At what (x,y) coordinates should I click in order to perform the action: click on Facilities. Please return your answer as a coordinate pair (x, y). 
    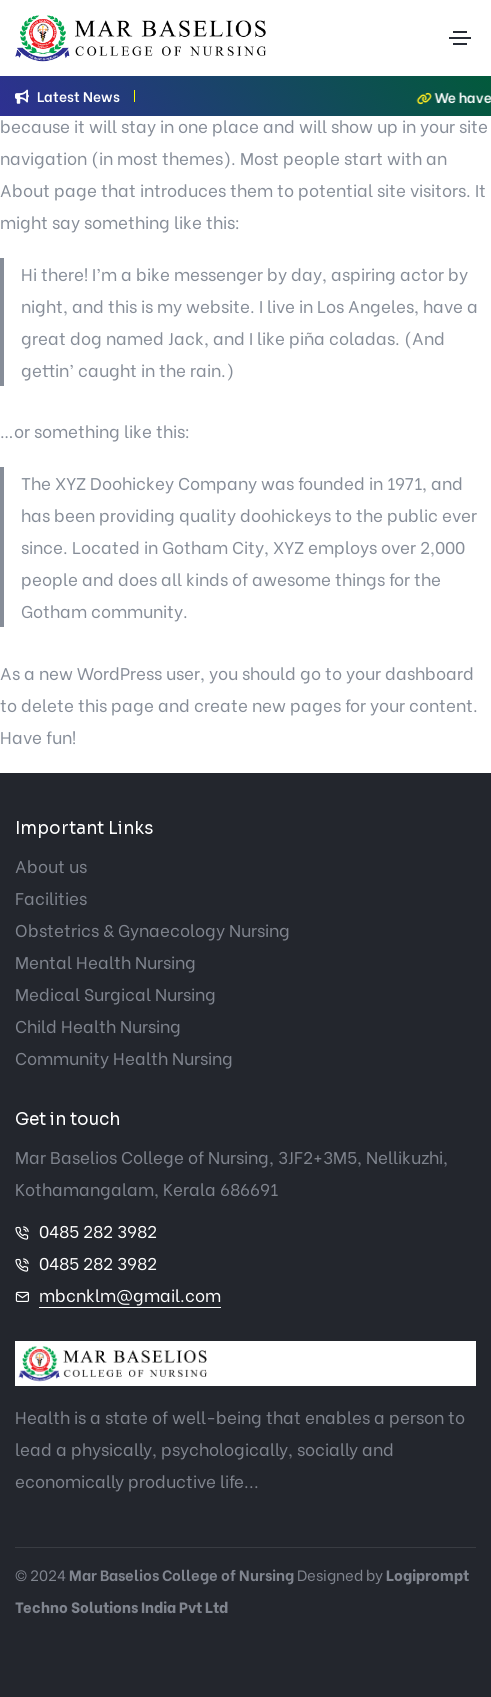
    Looking at the image, I should click on (51, 897).